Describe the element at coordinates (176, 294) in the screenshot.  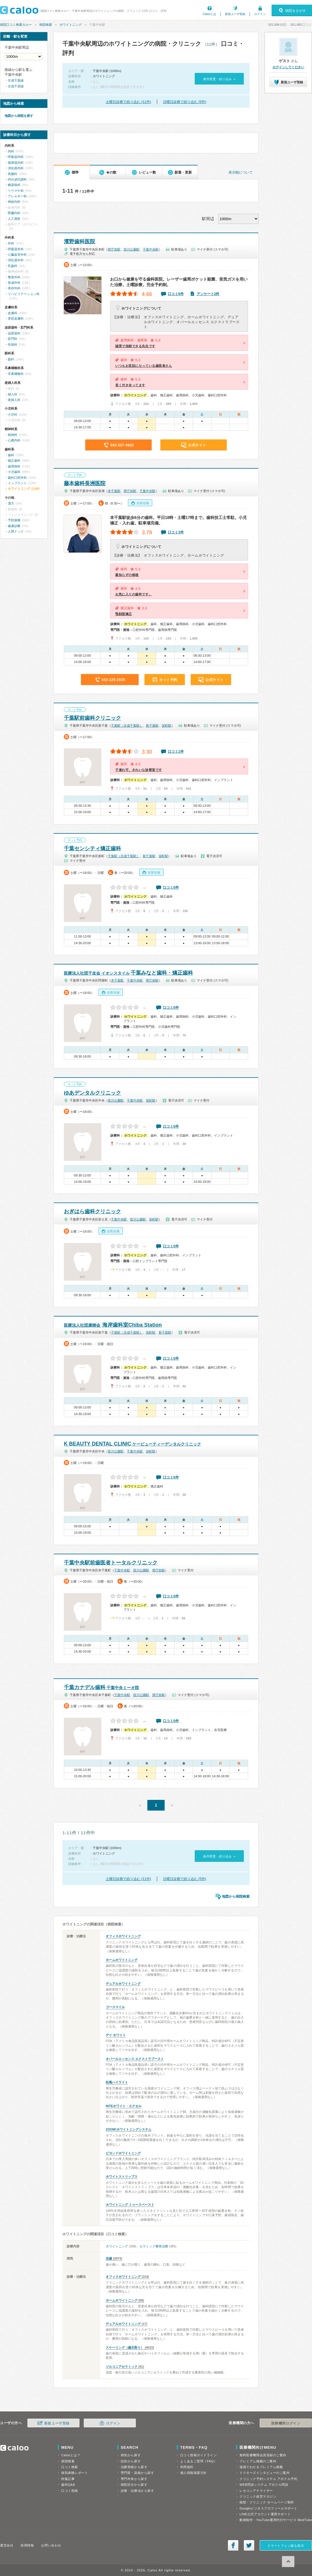
I see `口コミ6件` at that location.